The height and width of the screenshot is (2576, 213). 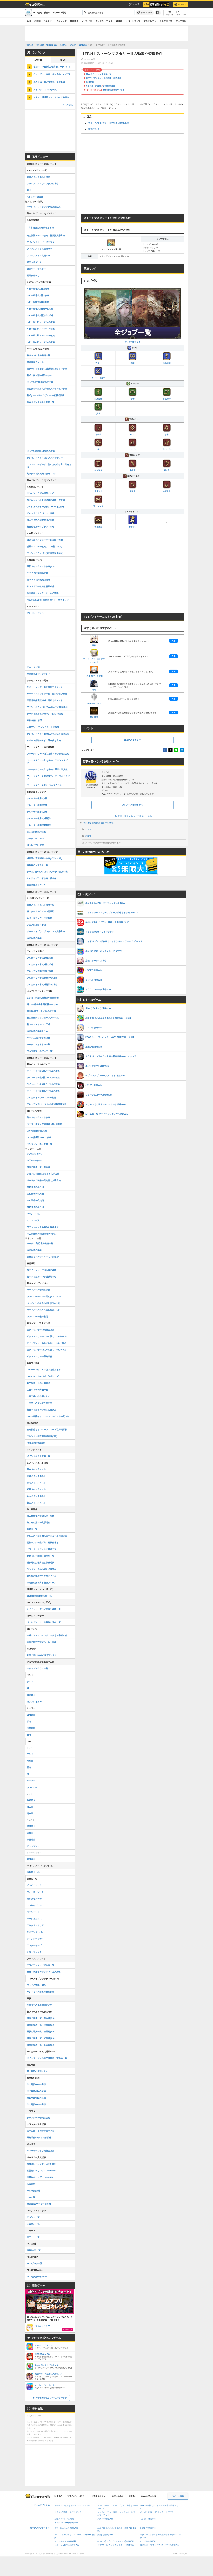 What do you see at coordinates (49, 21) in the screenshot?
I see `Nエヌオー` at bounding box center [49, 21].